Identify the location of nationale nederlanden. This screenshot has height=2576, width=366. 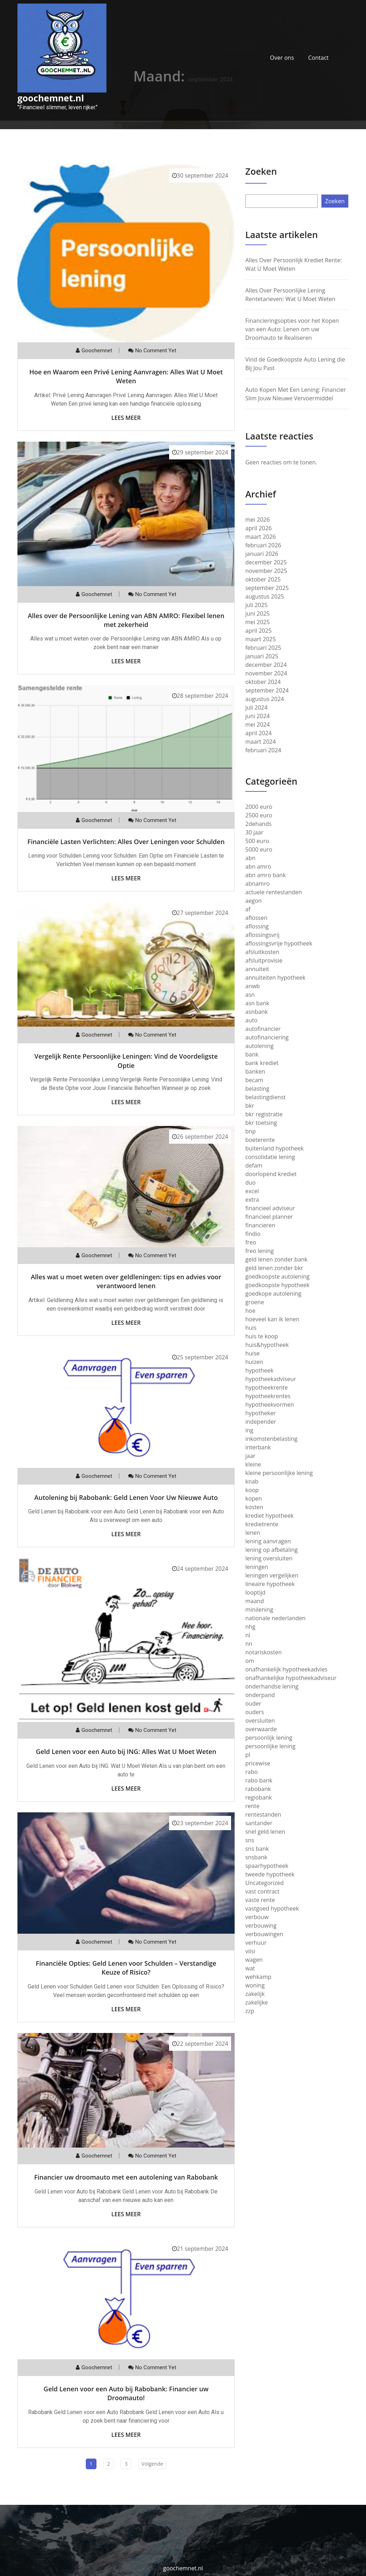
(275, 1618).